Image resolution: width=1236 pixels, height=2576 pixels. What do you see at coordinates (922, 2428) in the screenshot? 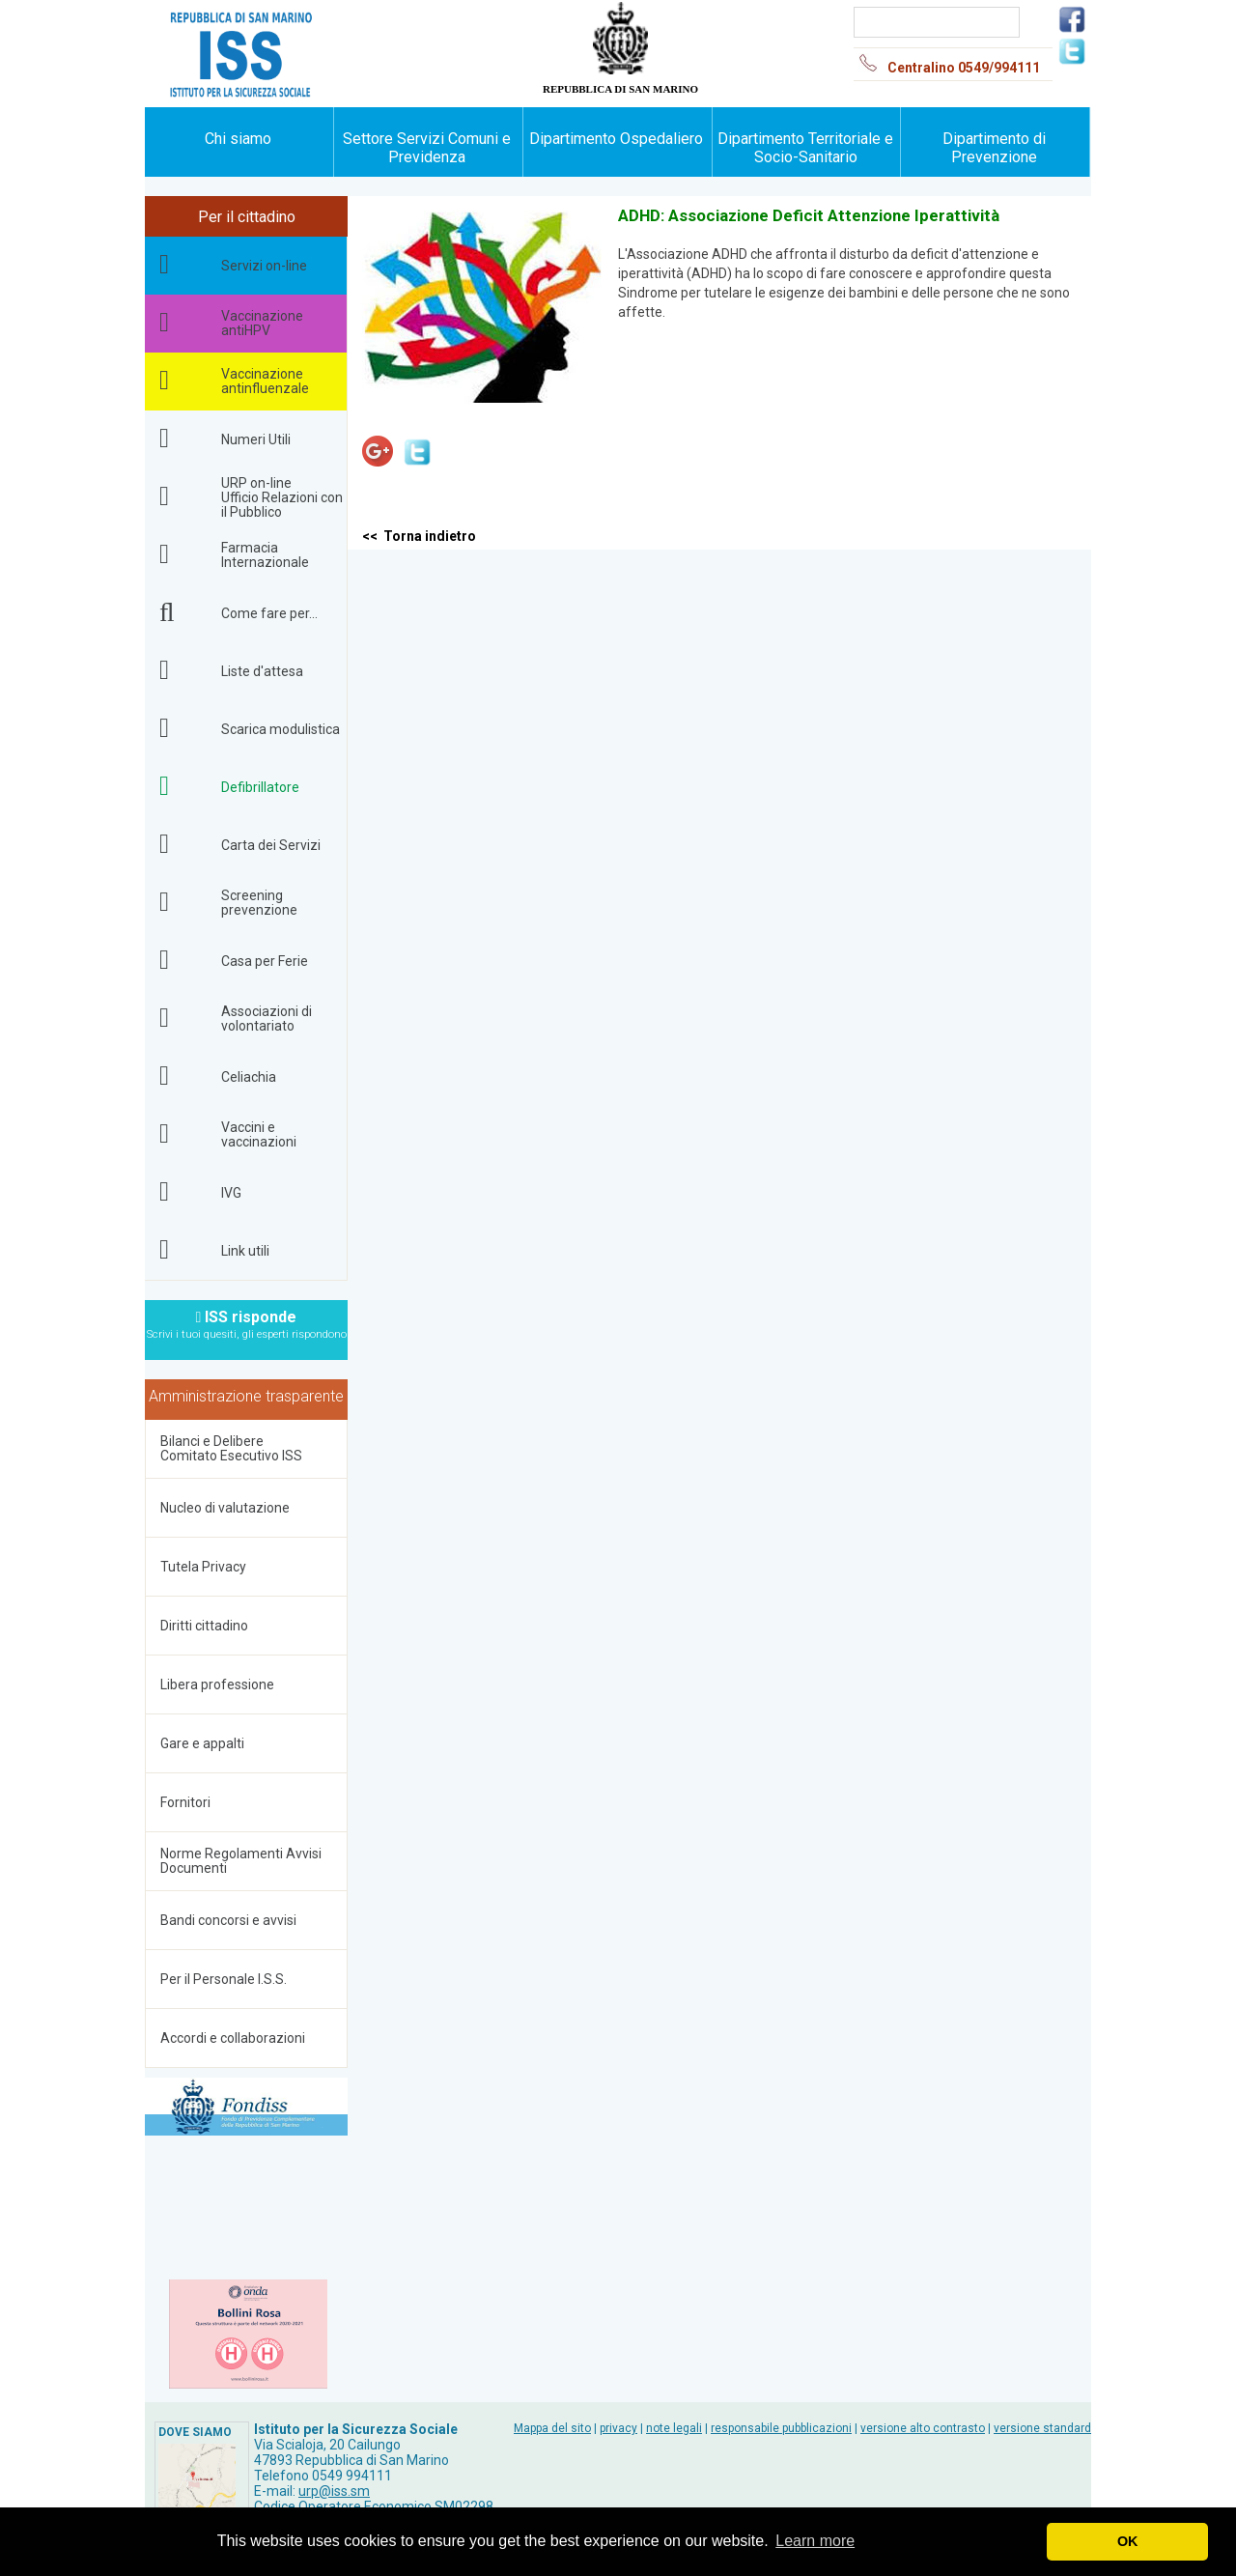
I see `versione alto contrasto` at bounding box center [922, 2428].